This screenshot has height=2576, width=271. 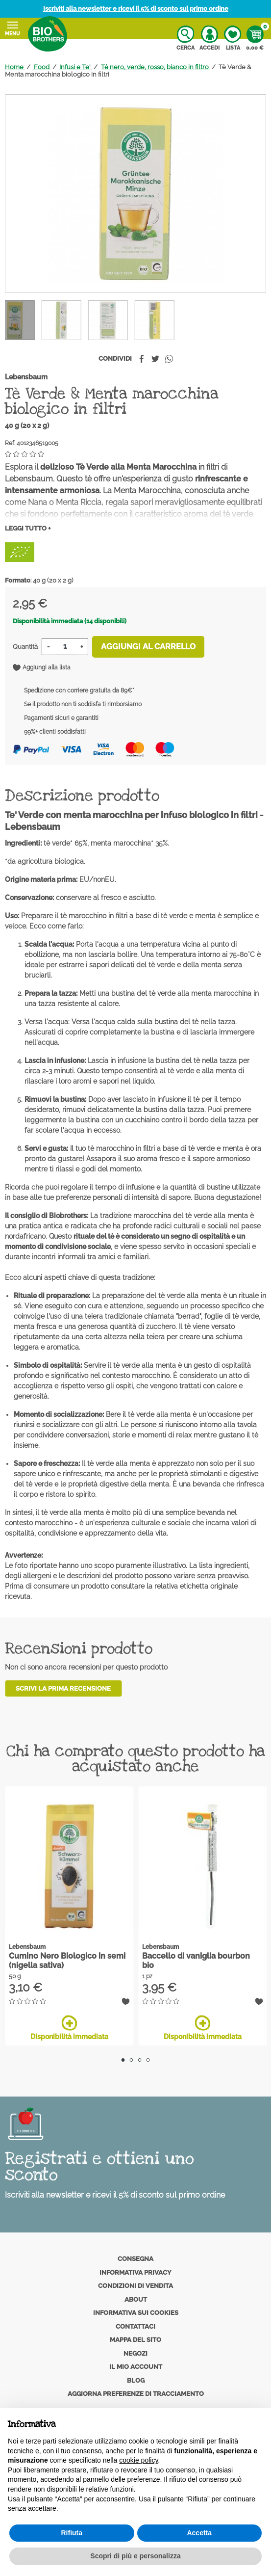 I want to click on 1 [tab], so click(x=123, y=2060).